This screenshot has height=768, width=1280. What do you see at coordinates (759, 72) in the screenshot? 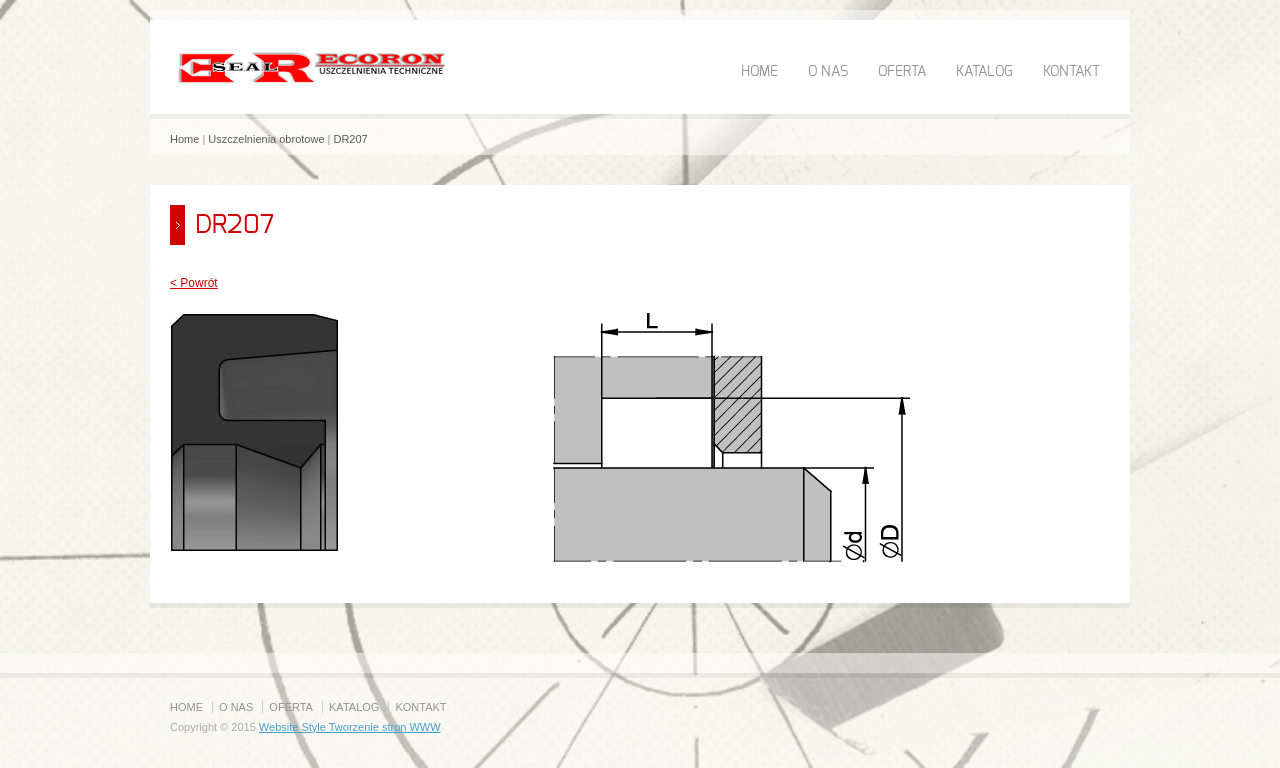
I see `HOME` at bounding box center [759, 72].